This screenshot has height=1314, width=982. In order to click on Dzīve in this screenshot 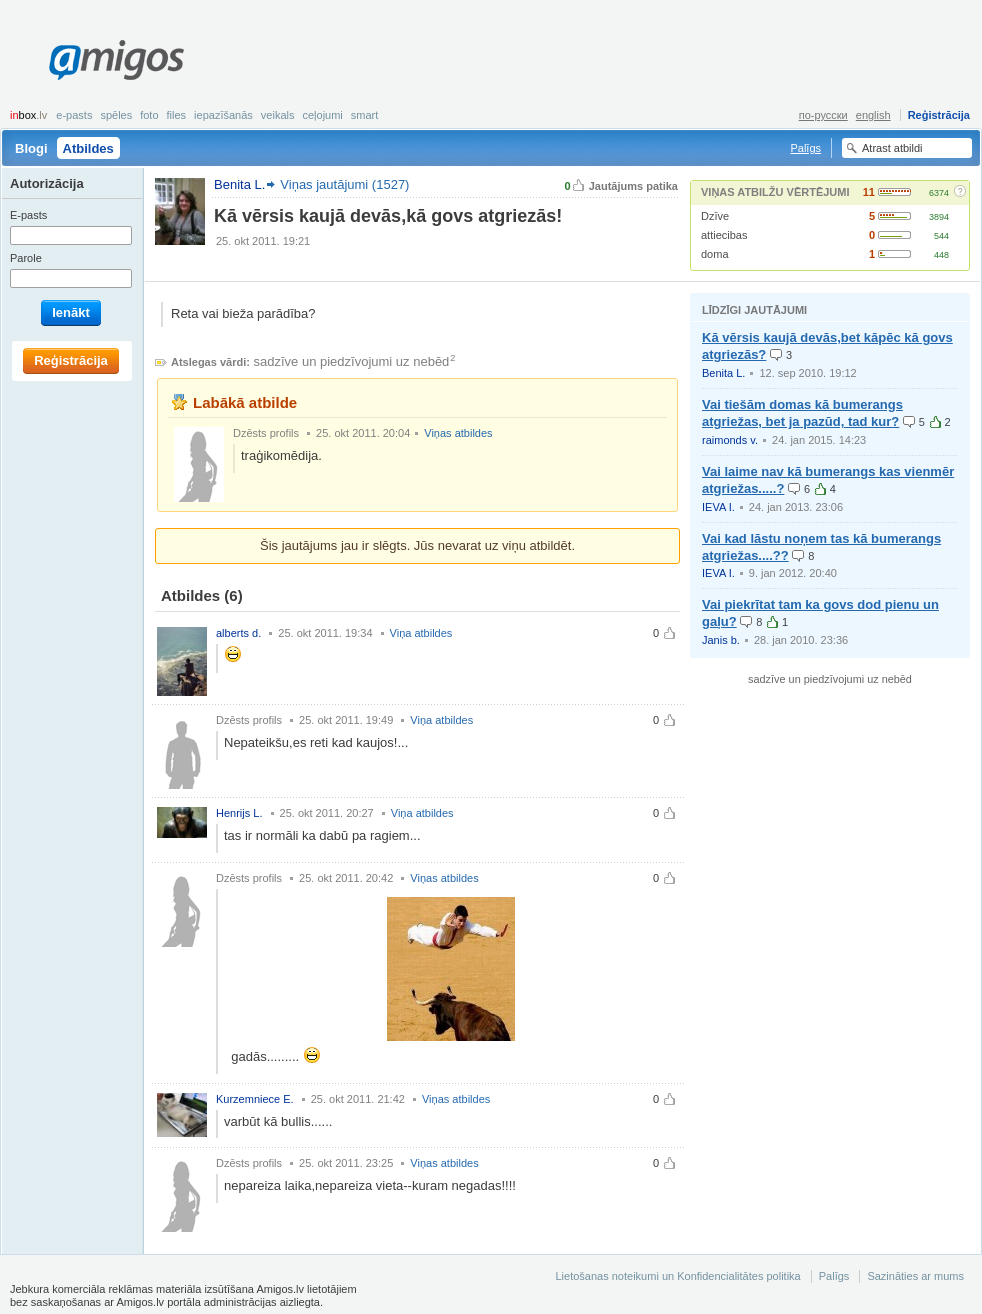, I will do `click(715, 216)`.